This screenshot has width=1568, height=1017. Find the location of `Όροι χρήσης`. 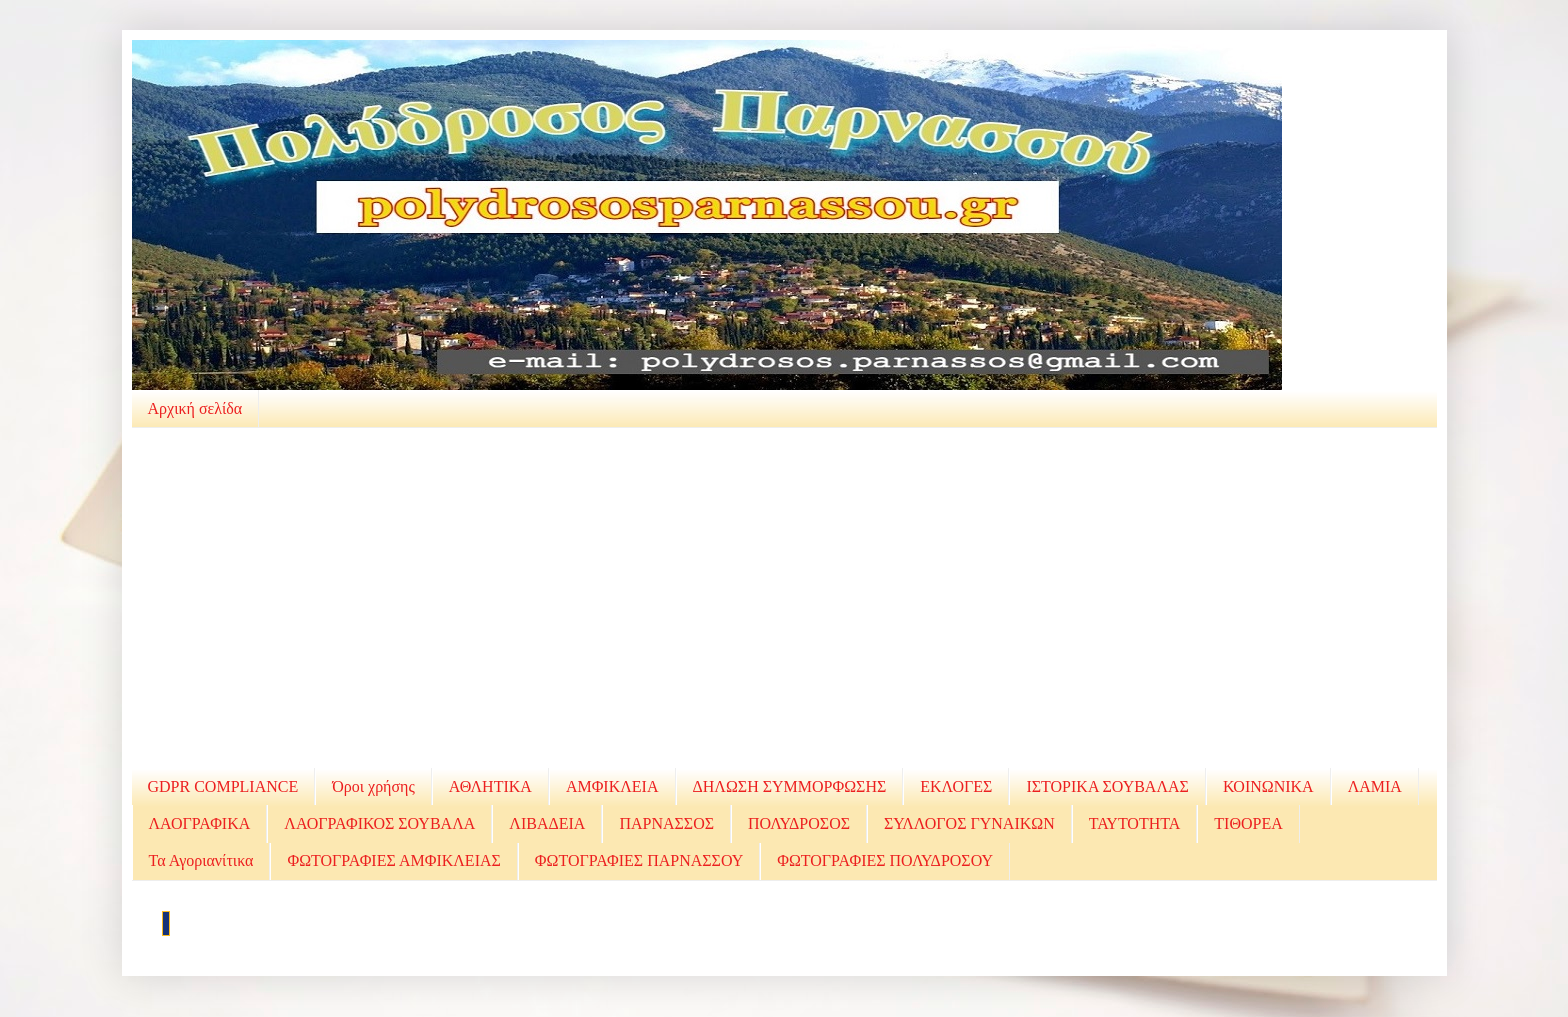

Όροι χρήσης is located at coordinates (373, 786).